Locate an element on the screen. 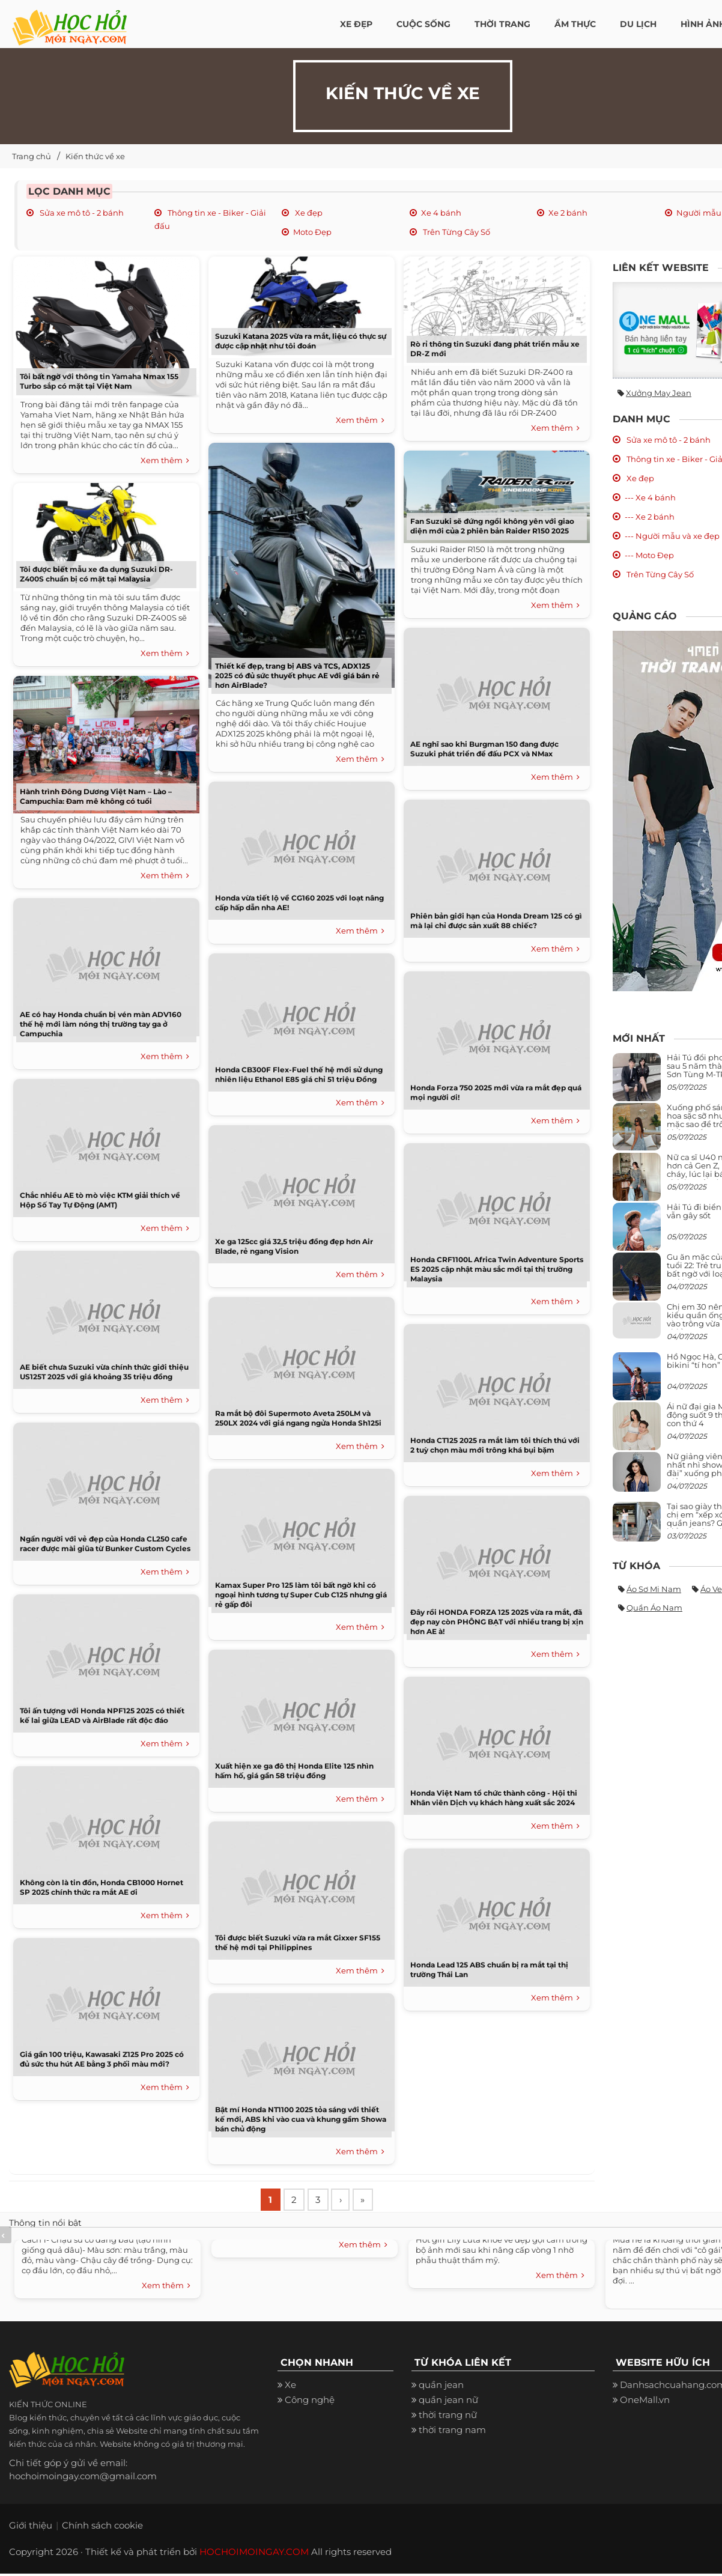 The height and width of the screenshot is (2576, 722). Trang chủ is located at coordinates (31, 156).